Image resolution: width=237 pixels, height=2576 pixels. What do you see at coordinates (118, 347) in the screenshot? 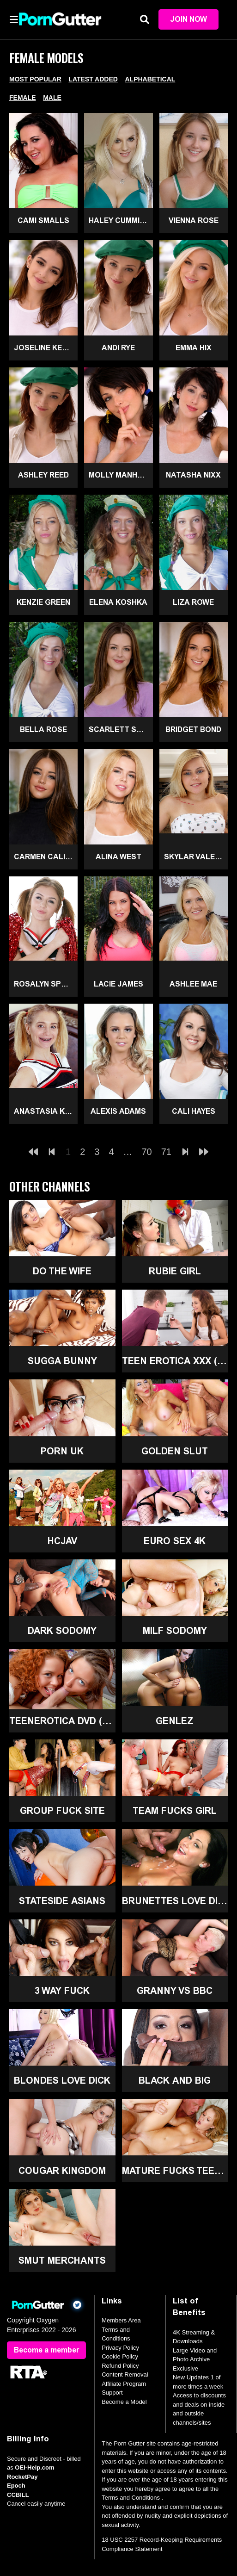
I see `Andi Rye` at bounding box center [118, 347].